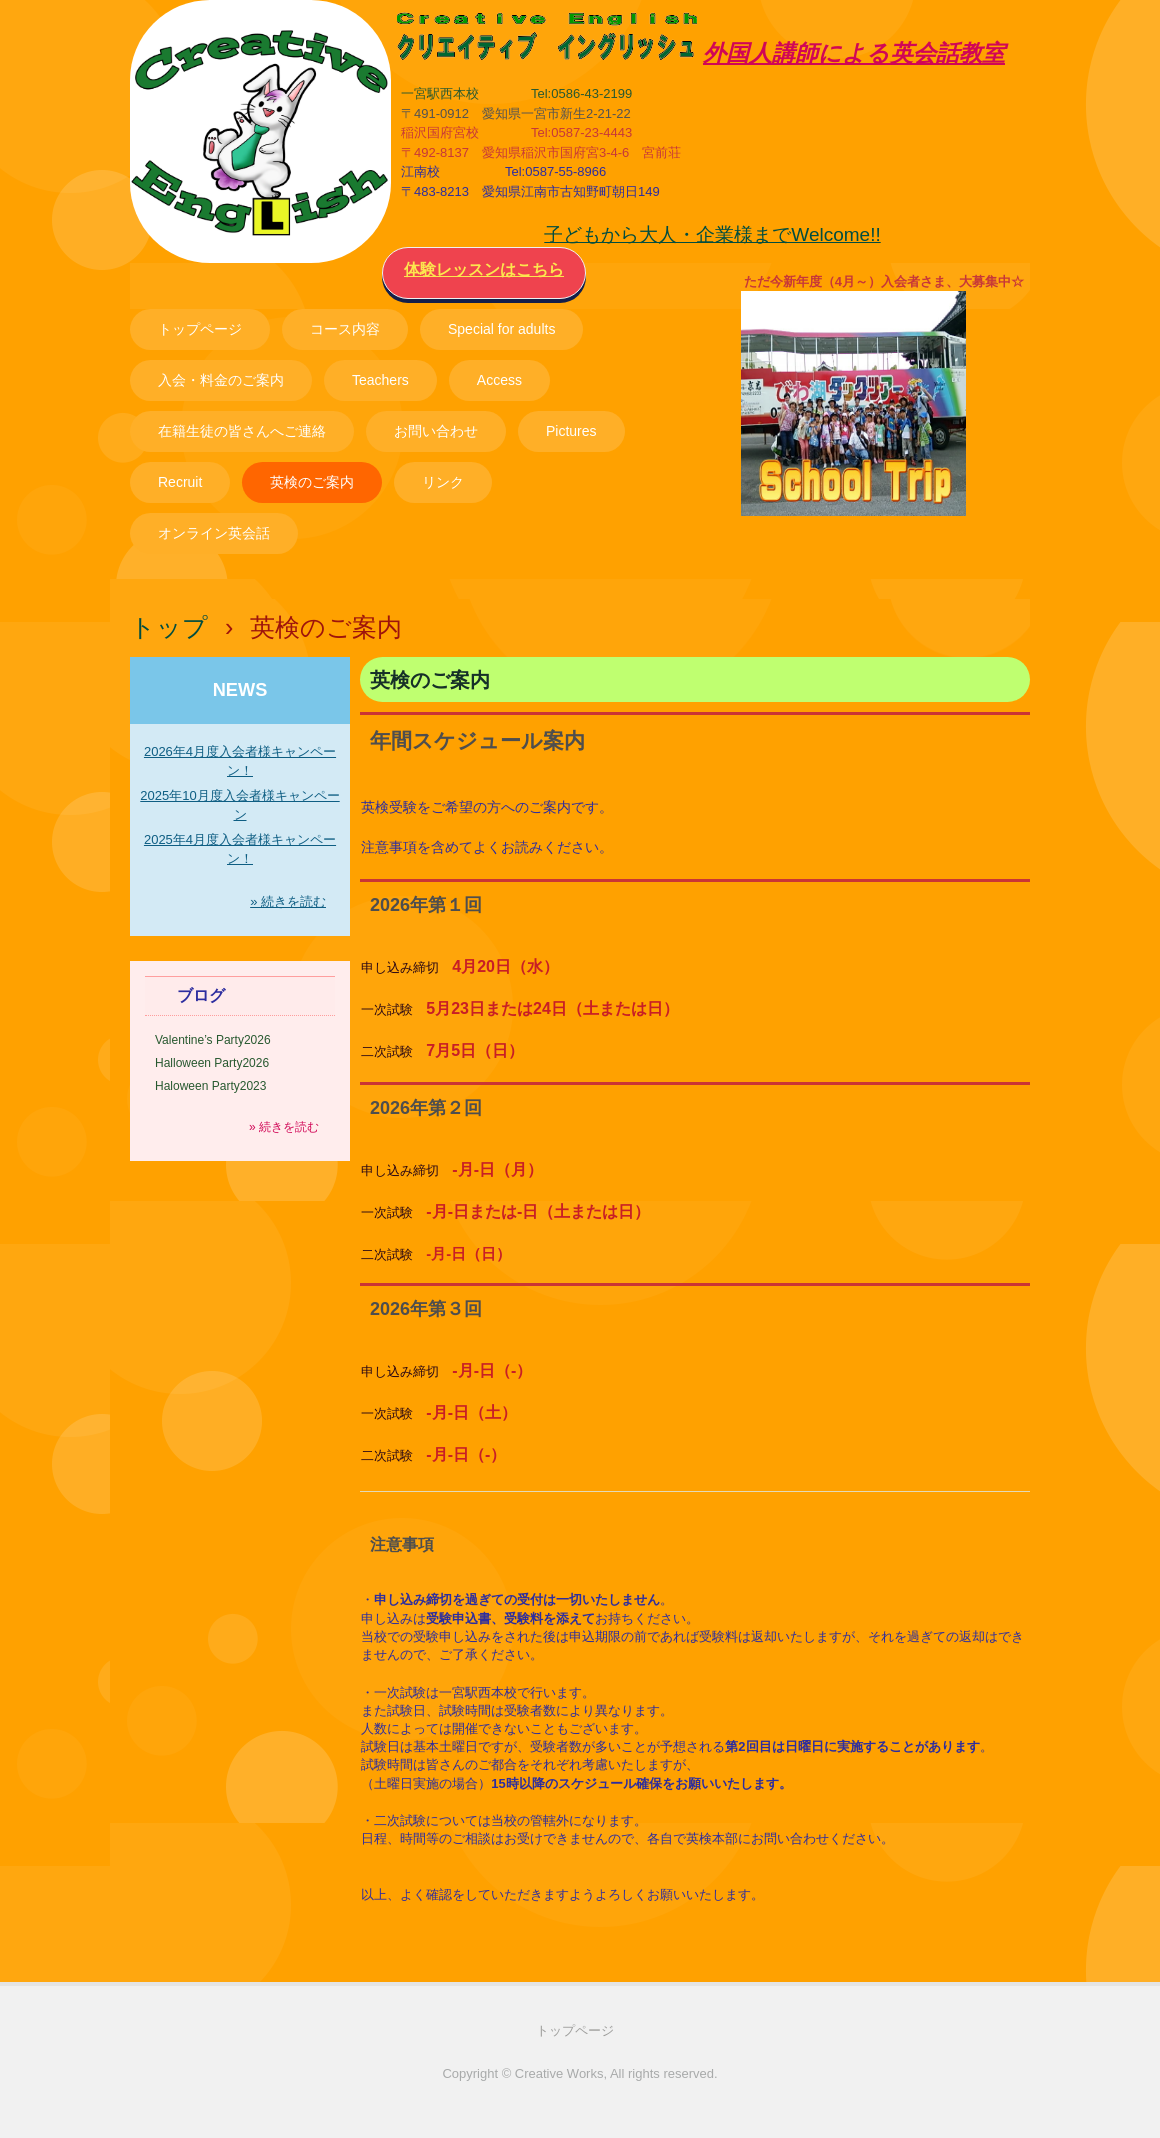 Image resolution: width=1160 pixels, height=2138 pixels. I want to click on Access, so click(499, 380).